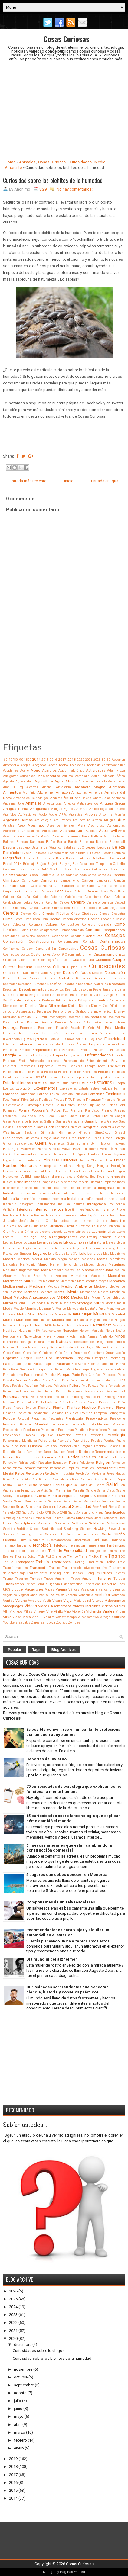 The image size is (128, 2576). What do you see at coordinates (81, 1506) in the screenshot?
I see `Sexualidad` at bounding box center [81, 1506].